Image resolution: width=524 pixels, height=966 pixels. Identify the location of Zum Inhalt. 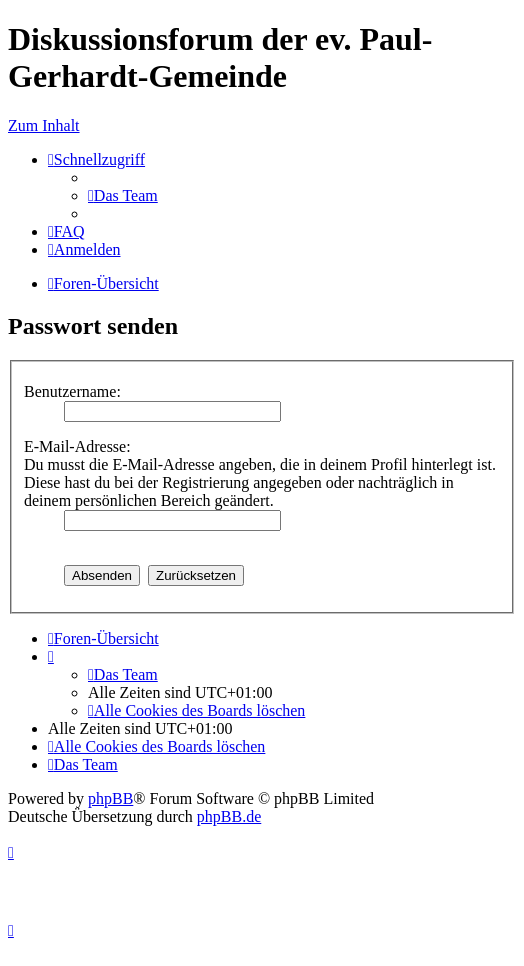
(44, 125).